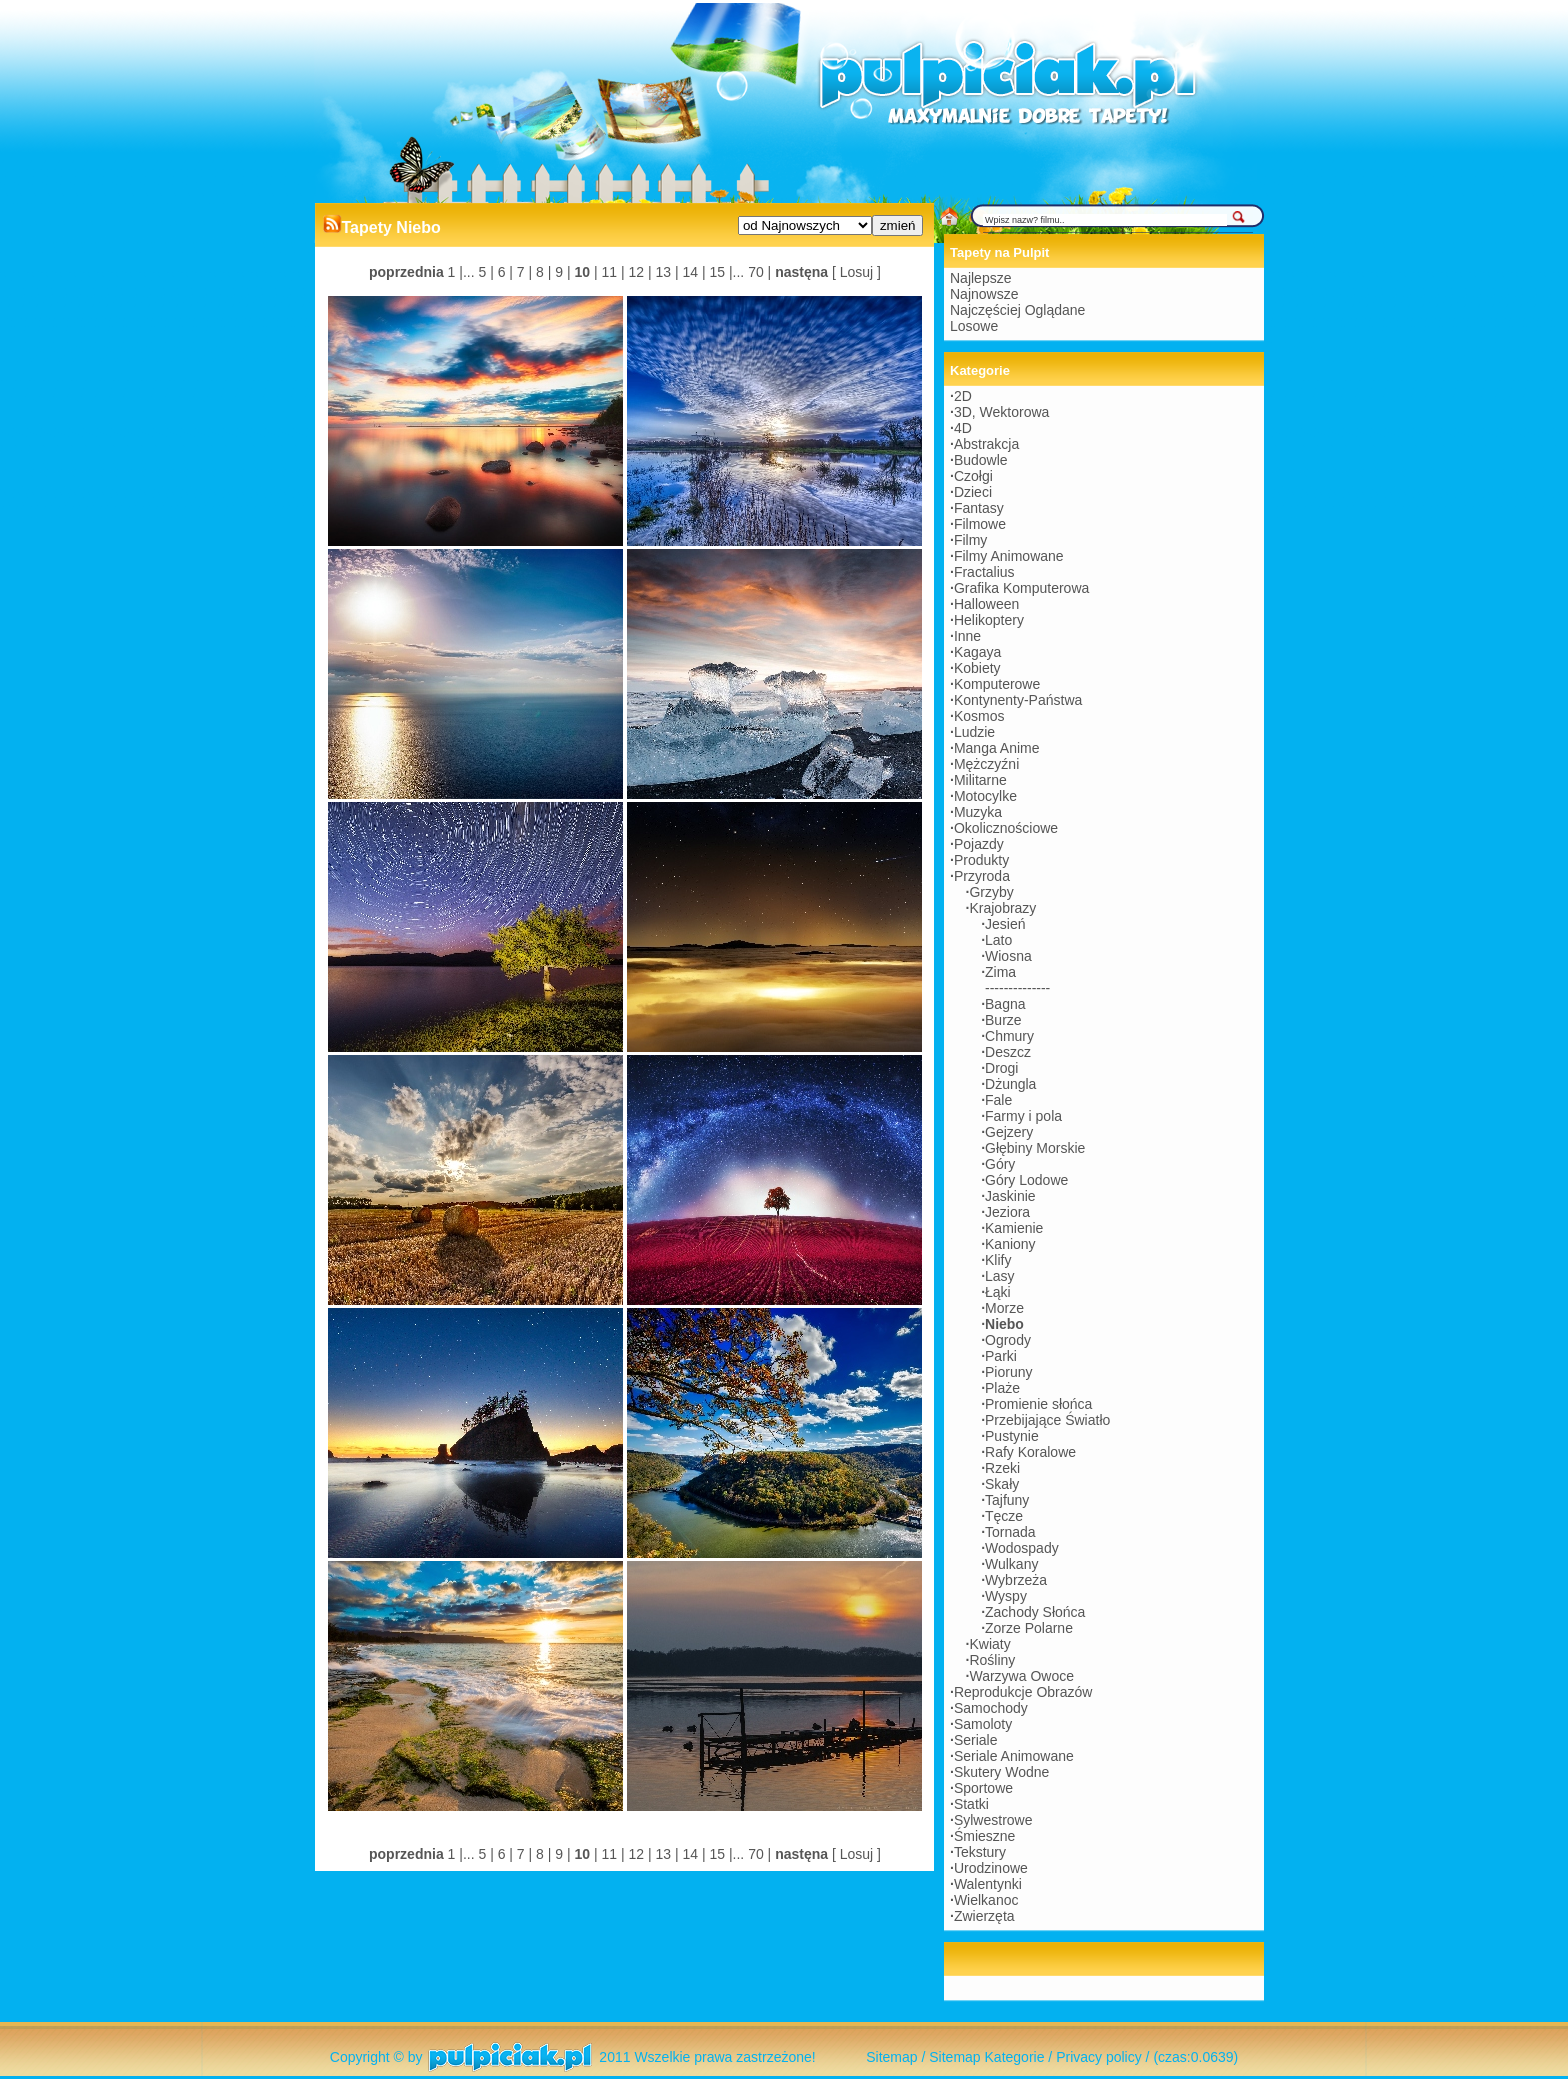  Describe the element at coordinates (1002, 1468) in the screenshot. I see `Rzeki` at that location.